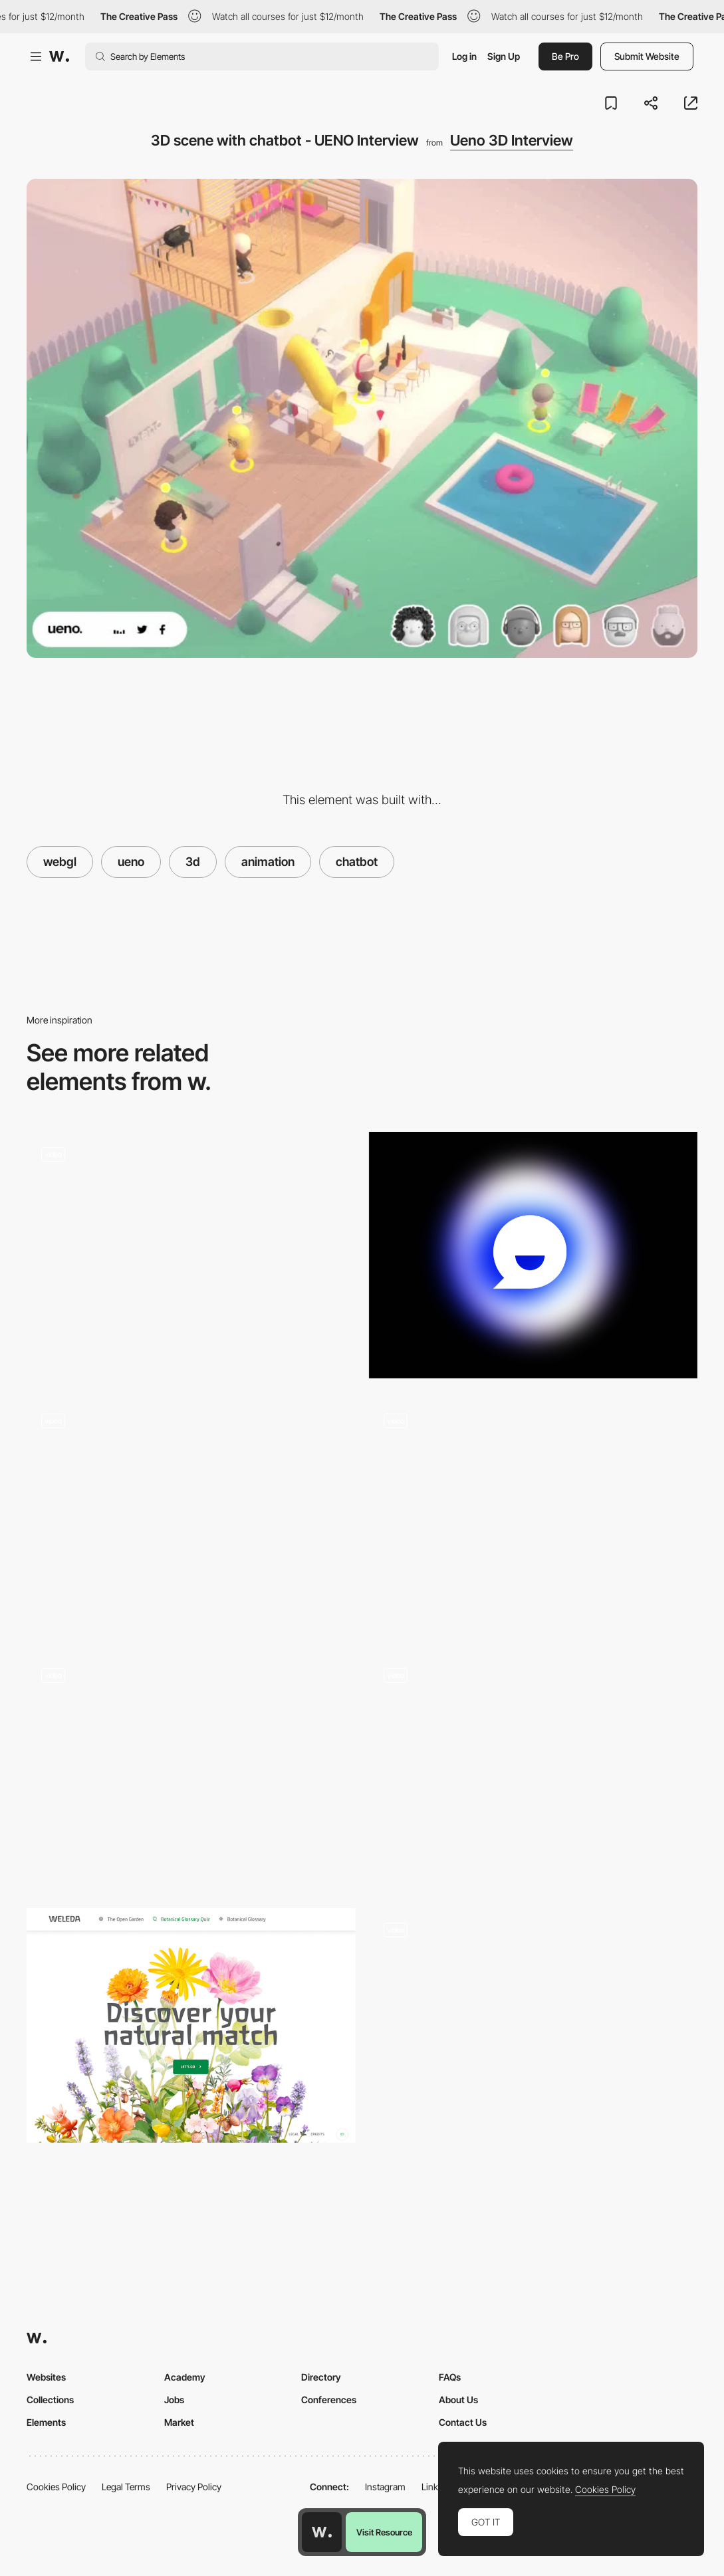 The image size is (724, 2576). What do you see at coordinates (384, 2532) in the screenshot?
I see `Visit Resource` at bounding box center [384, 2532].